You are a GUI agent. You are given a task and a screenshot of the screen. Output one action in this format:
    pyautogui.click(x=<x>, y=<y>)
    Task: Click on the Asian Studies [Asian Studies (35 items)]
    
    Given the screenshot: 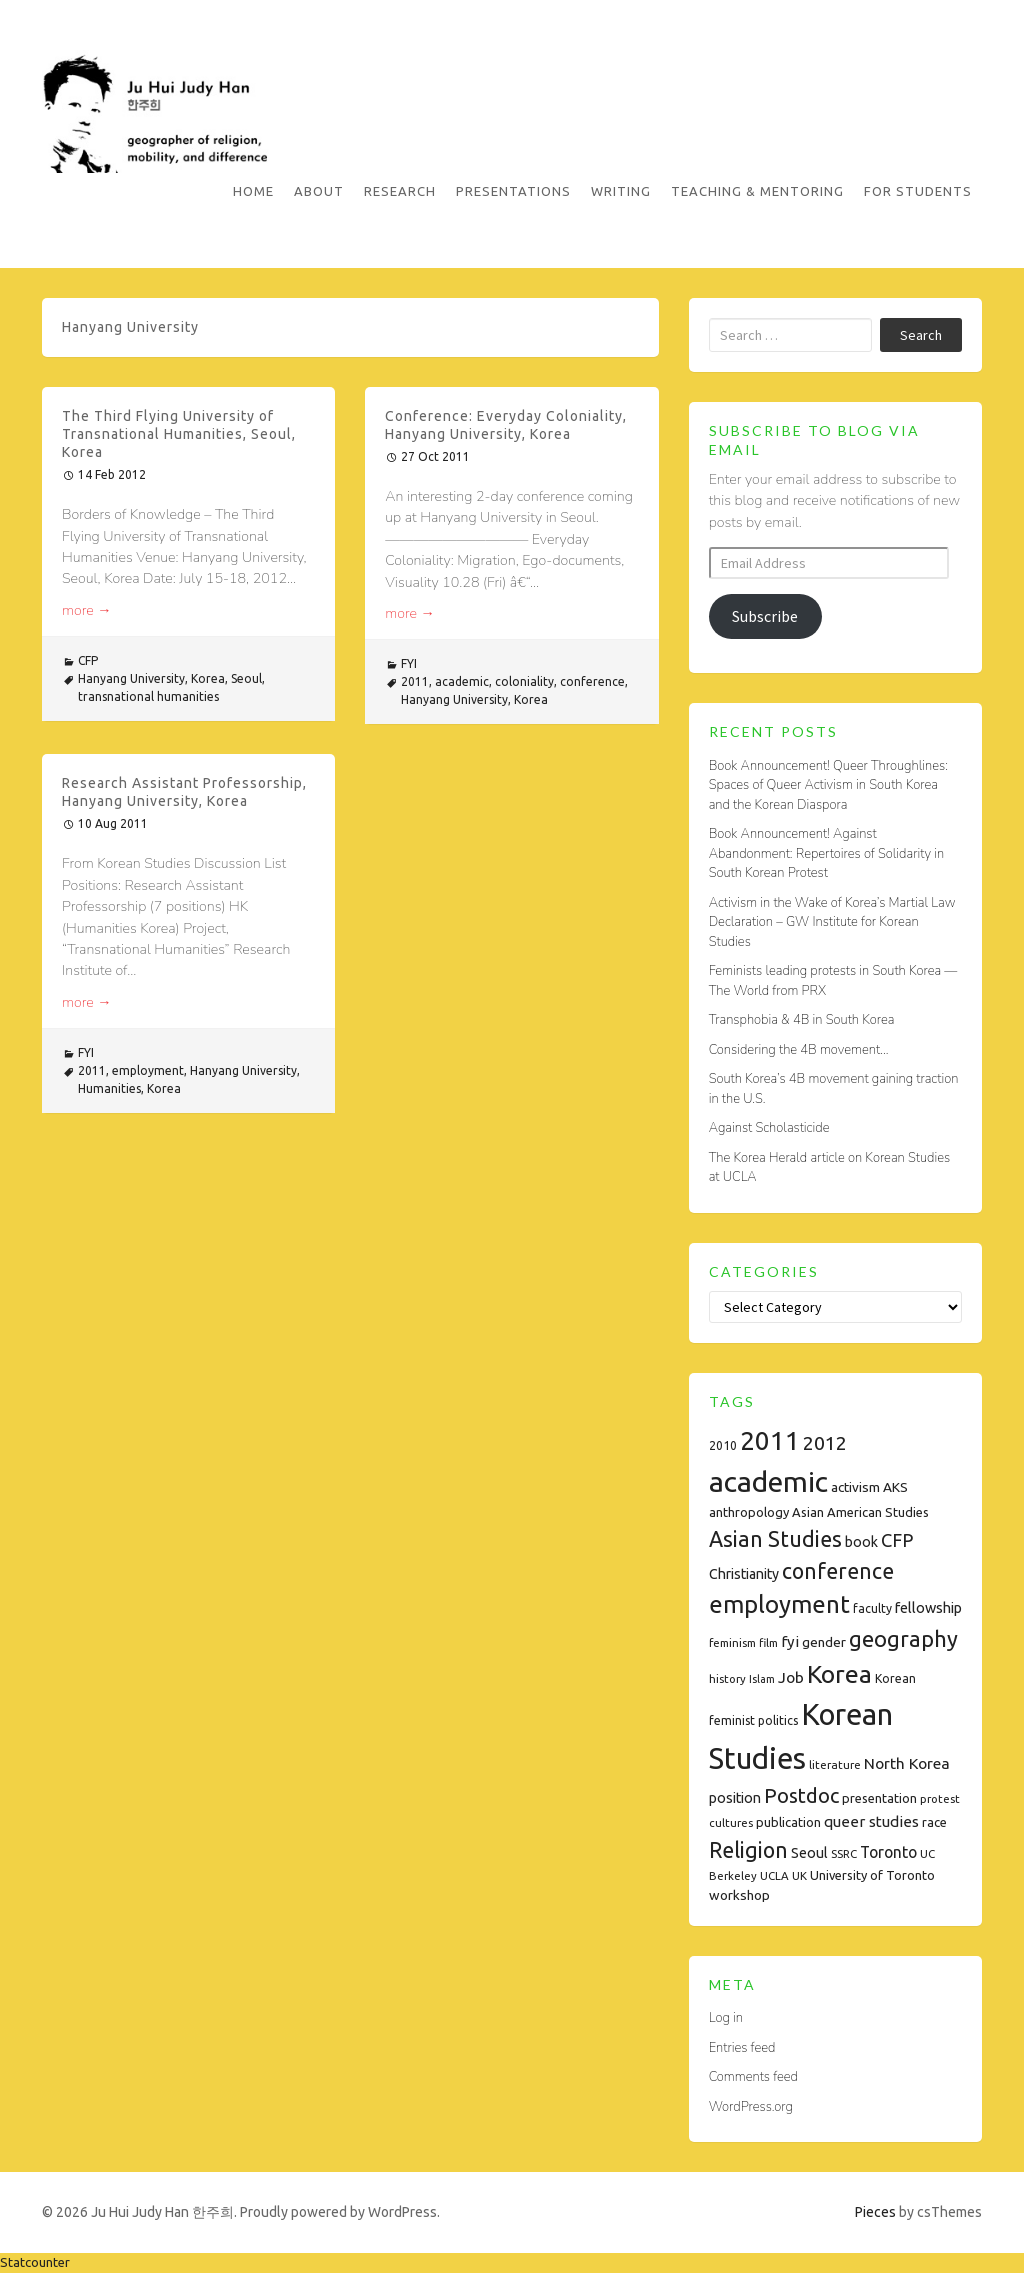 What is the action you would take?
    pyautogui.click(x=775, y=1539)
    